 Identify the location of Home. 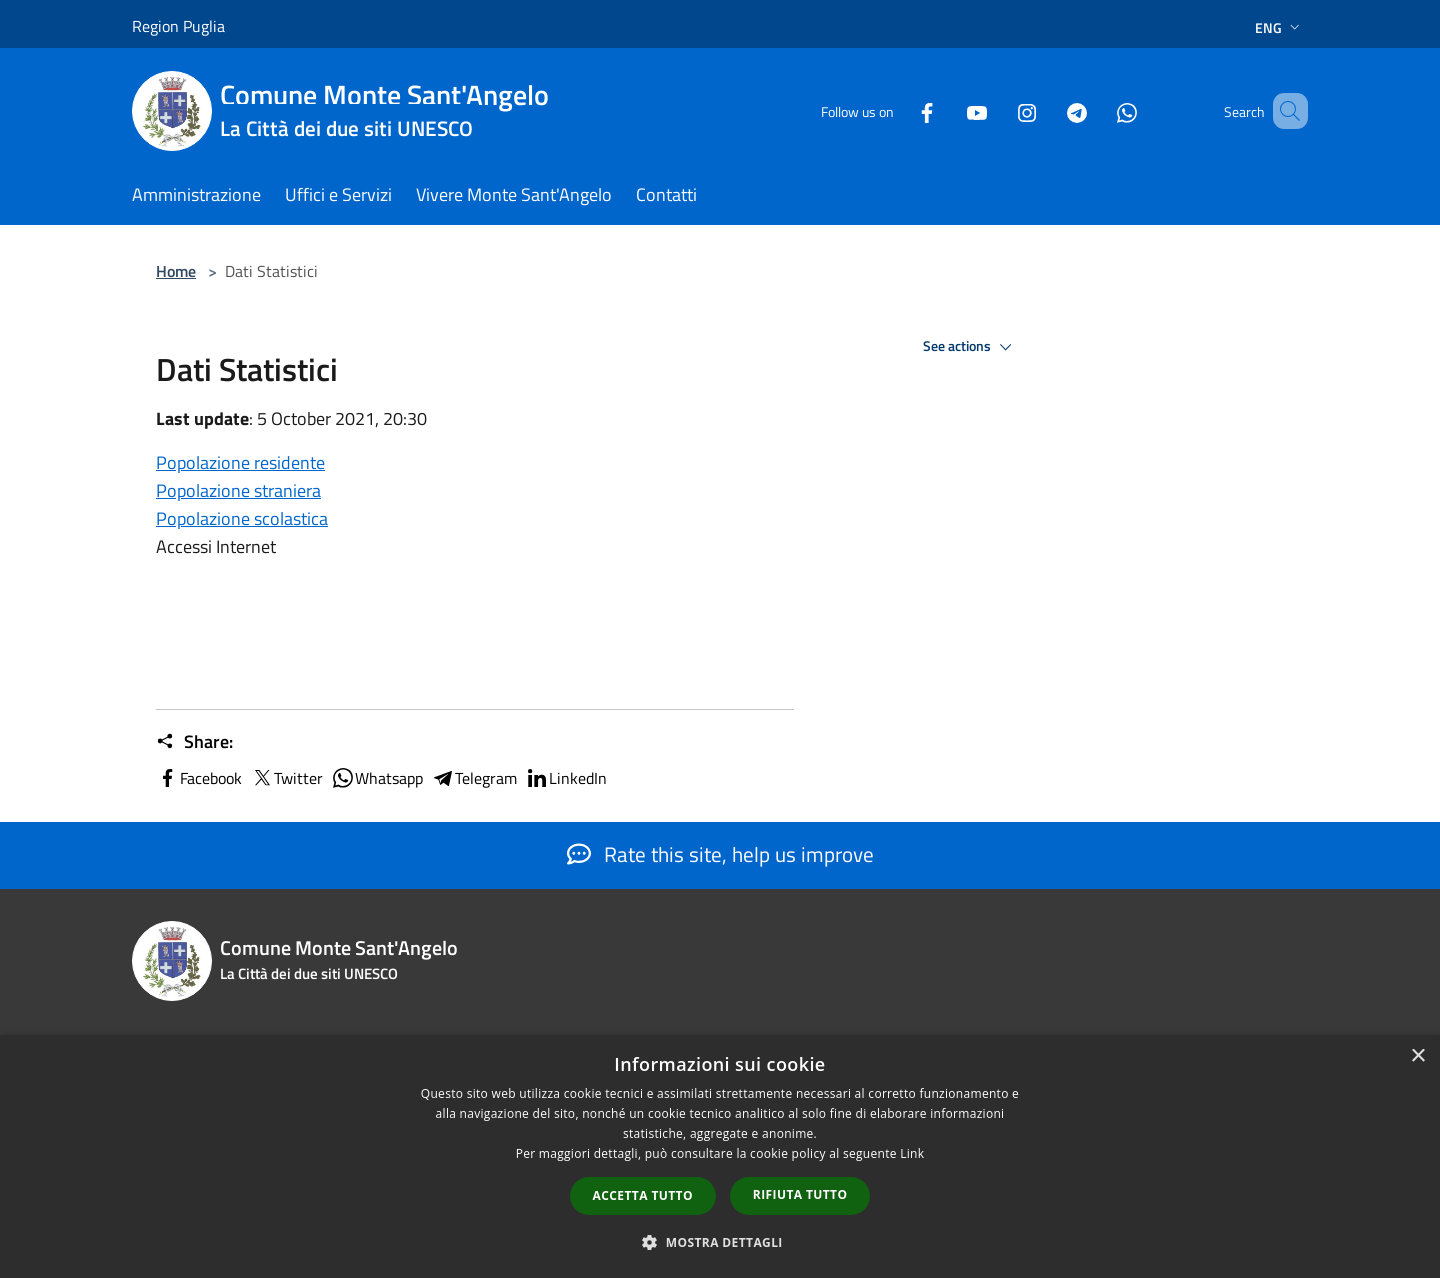
(176, 271).